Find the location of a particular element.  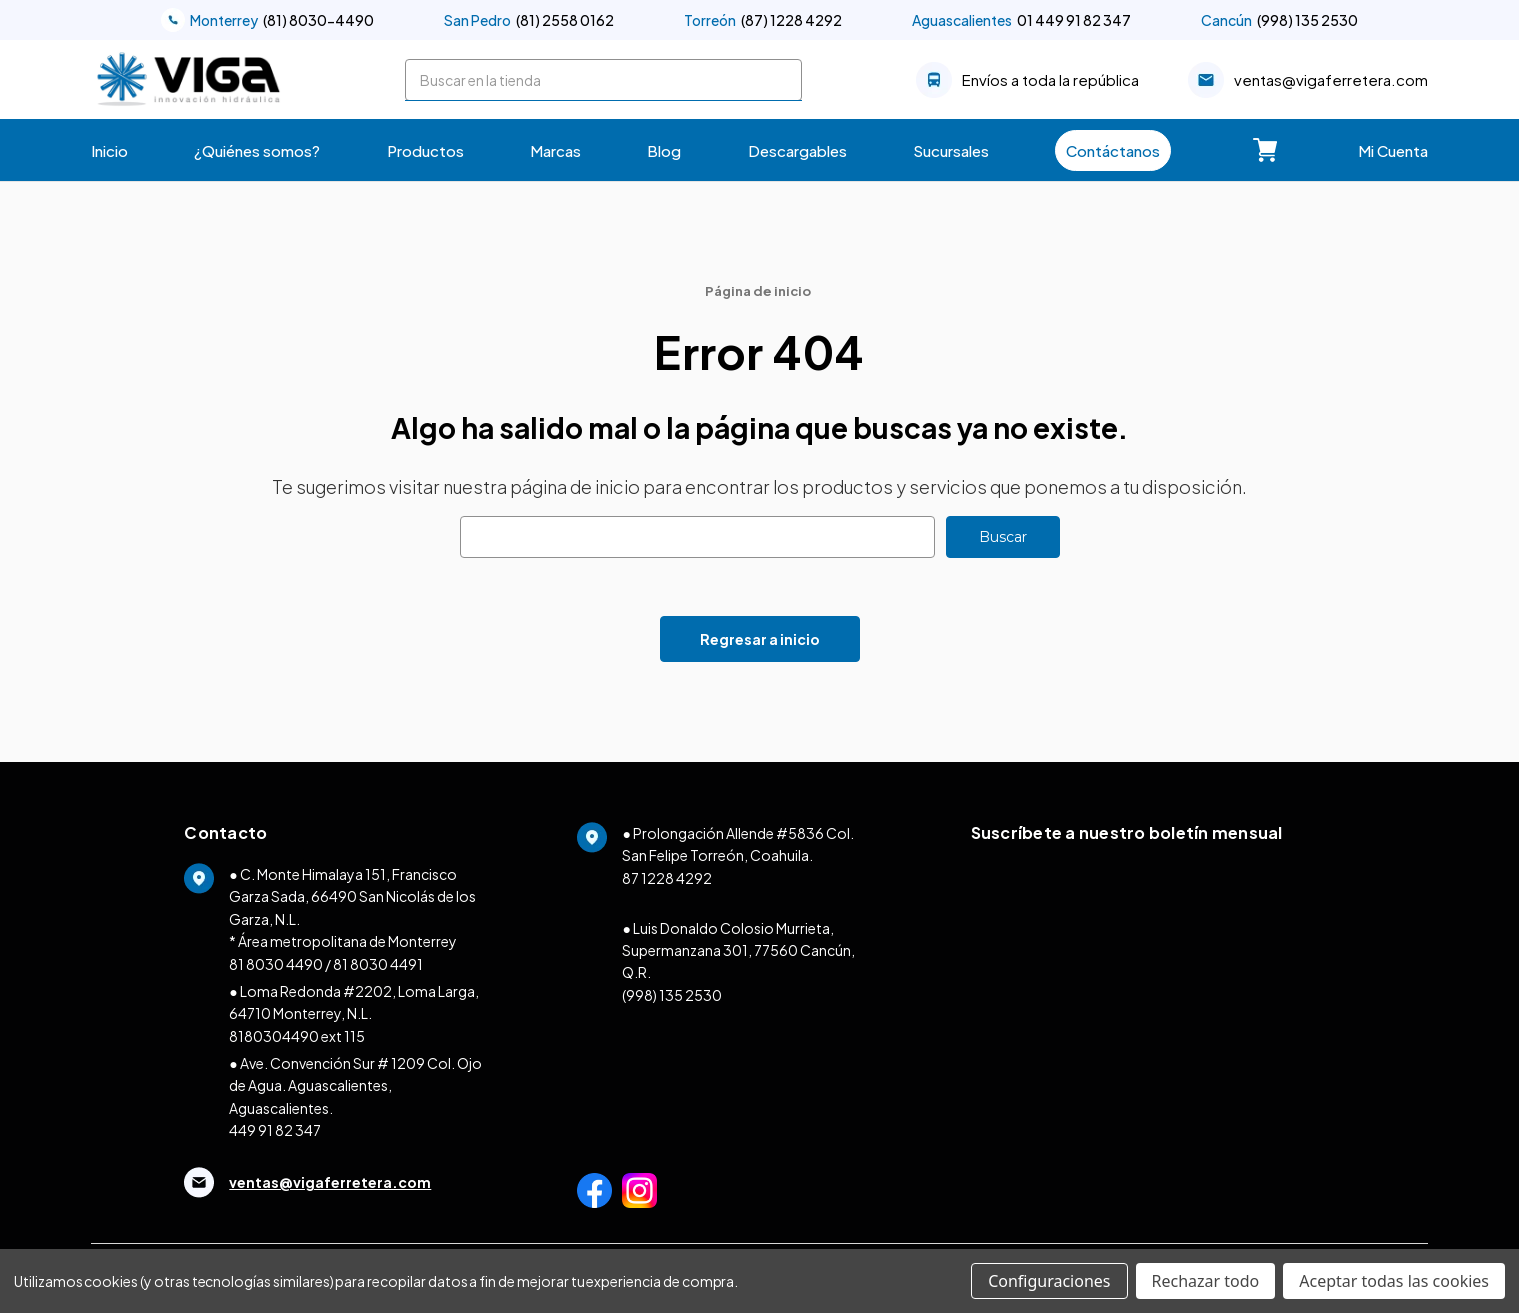

Envíos a toda la república is located at coordinates (1027, 80).